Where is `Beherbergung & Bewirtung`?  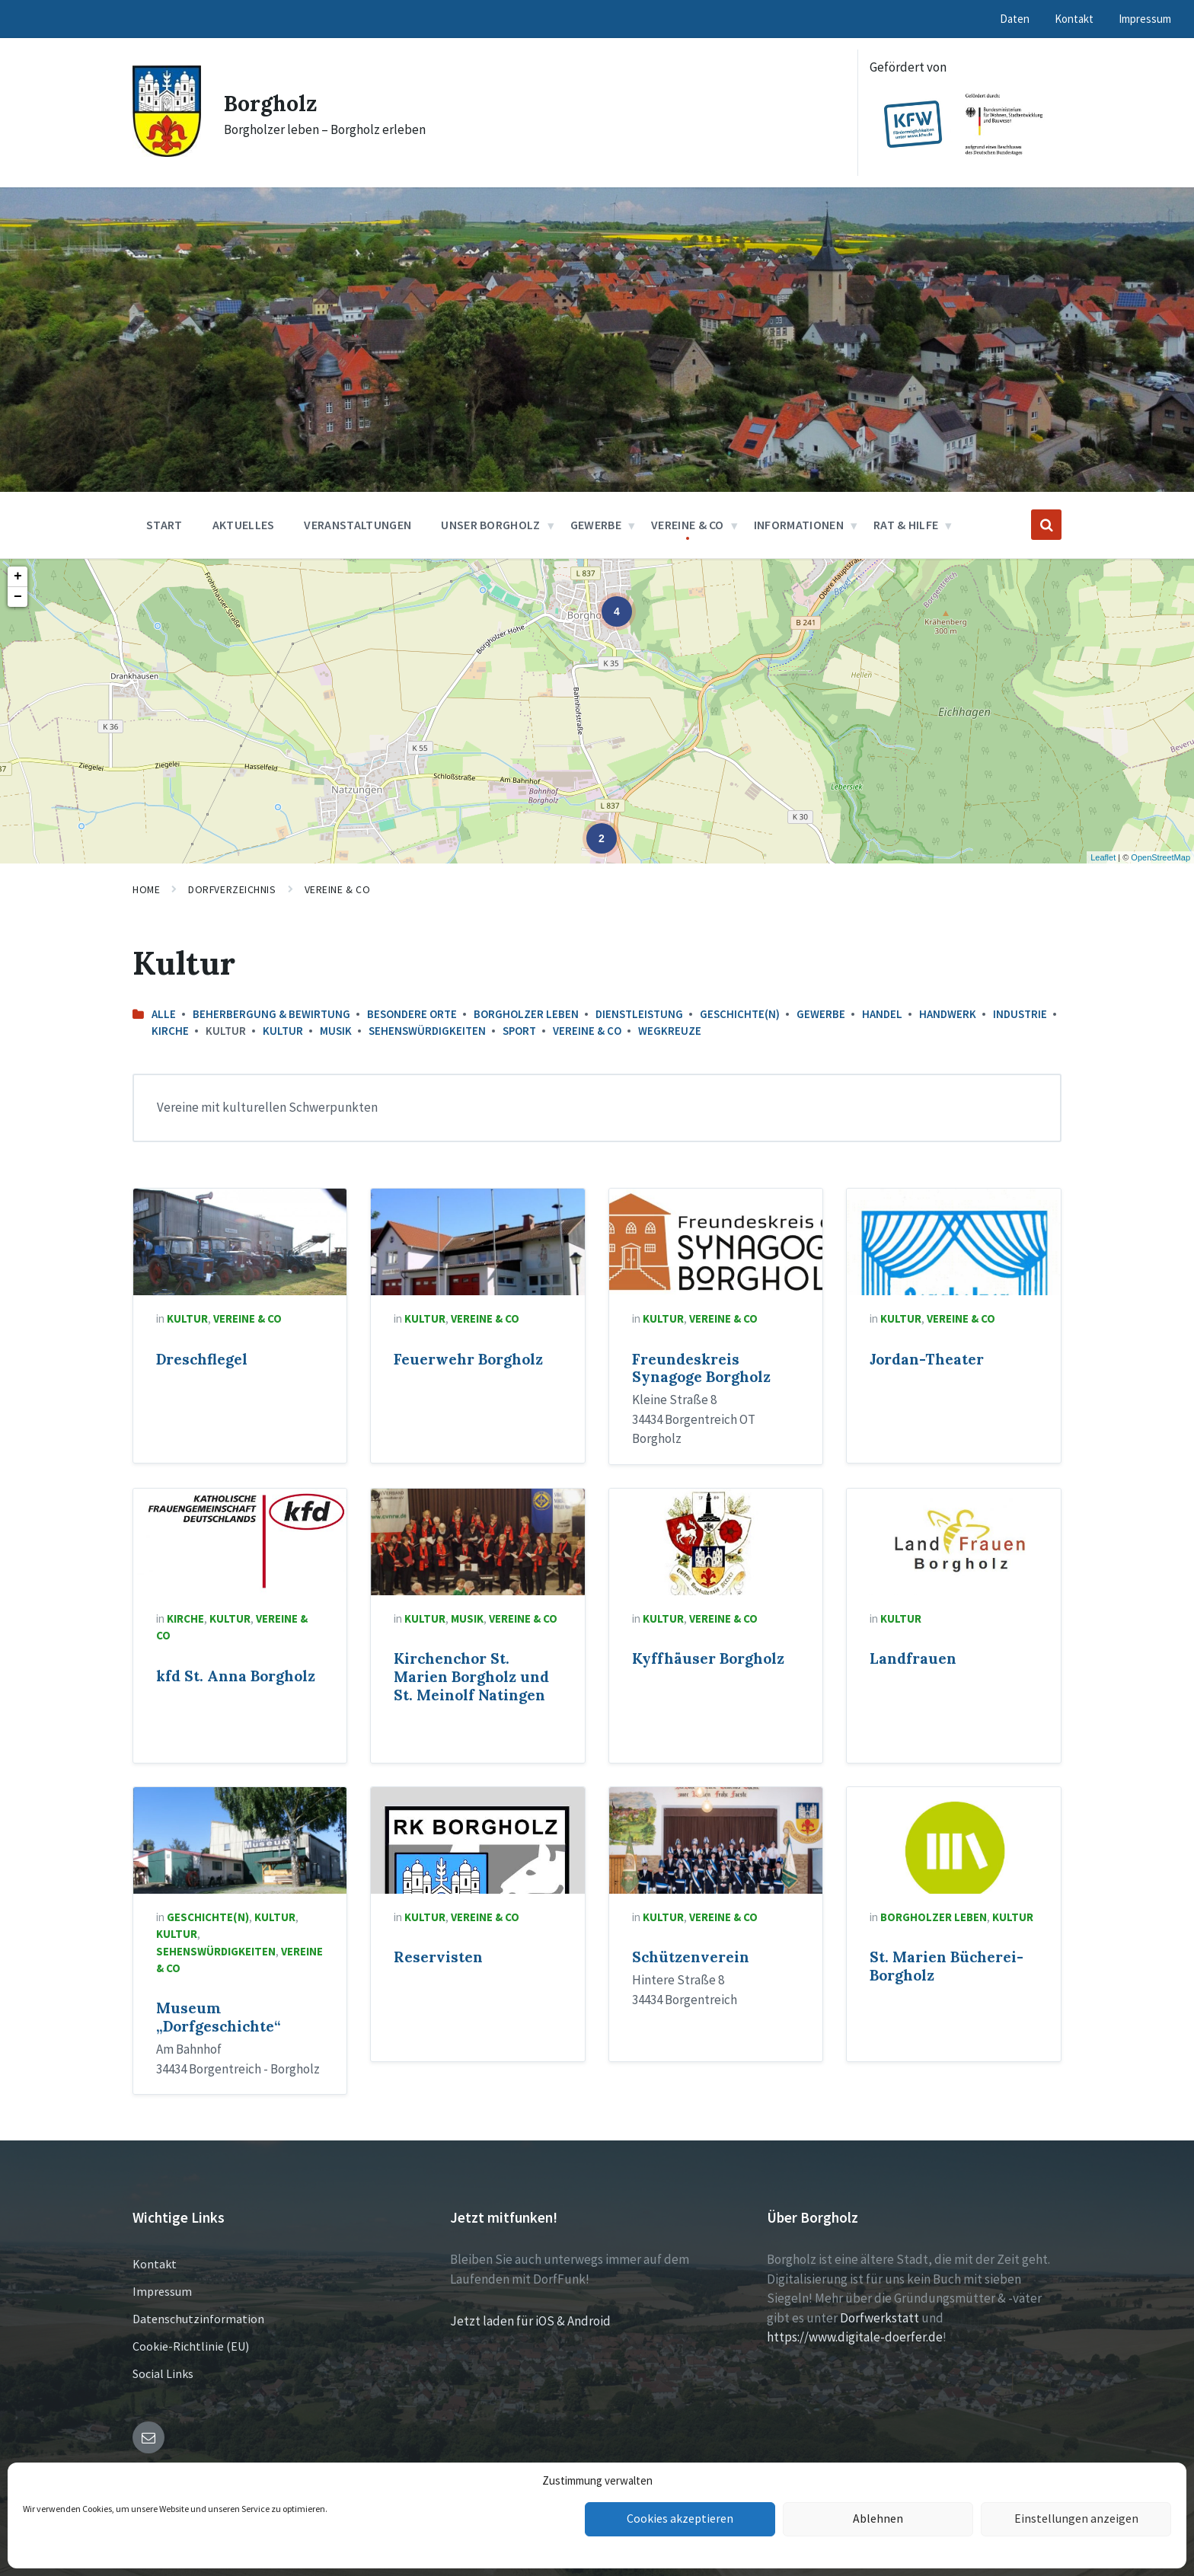
Beherbergung & Bewirtung is located at coordinates (271, 1014).